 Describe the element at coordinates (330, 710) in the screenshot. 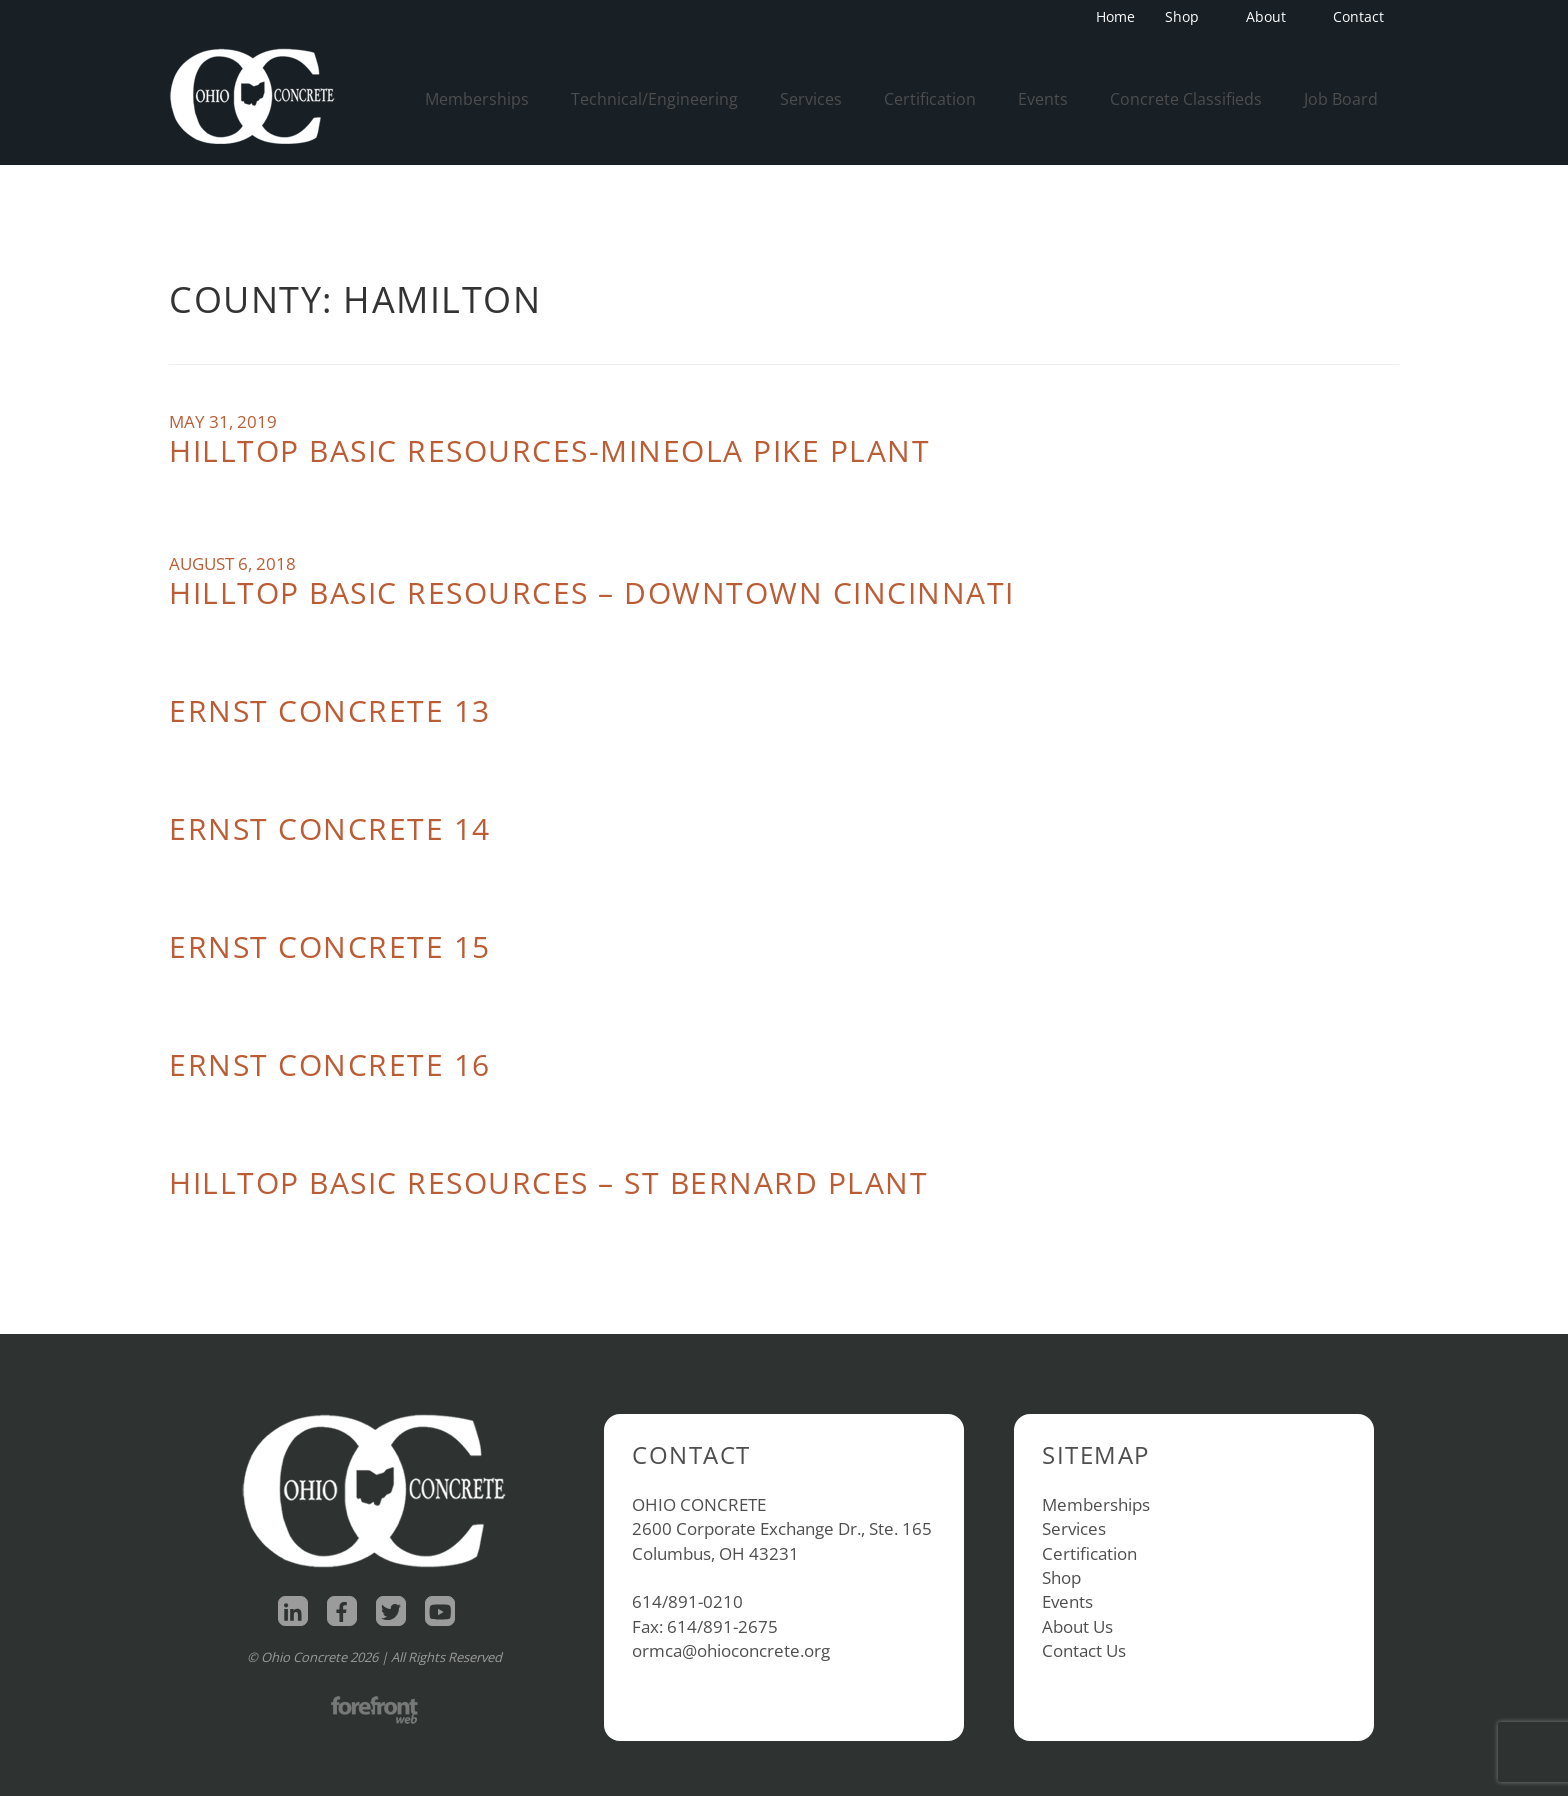

I see `Ernst Concrete 13` at that location.